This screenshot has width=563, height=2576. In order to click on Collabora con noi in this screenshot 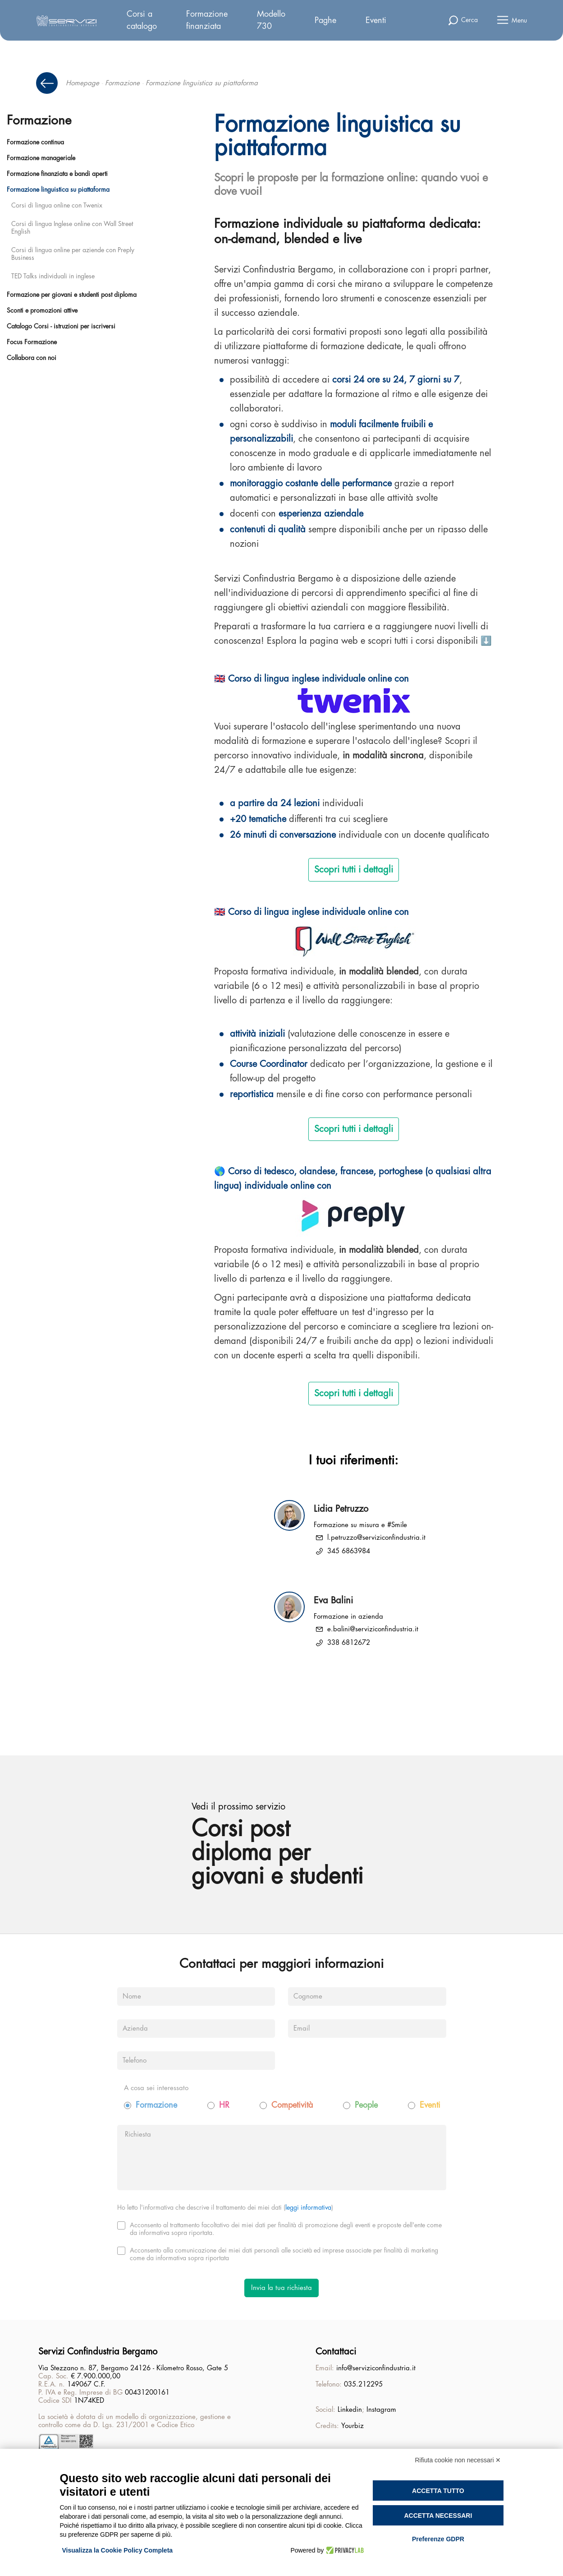, I will do `click(31, 358)`.